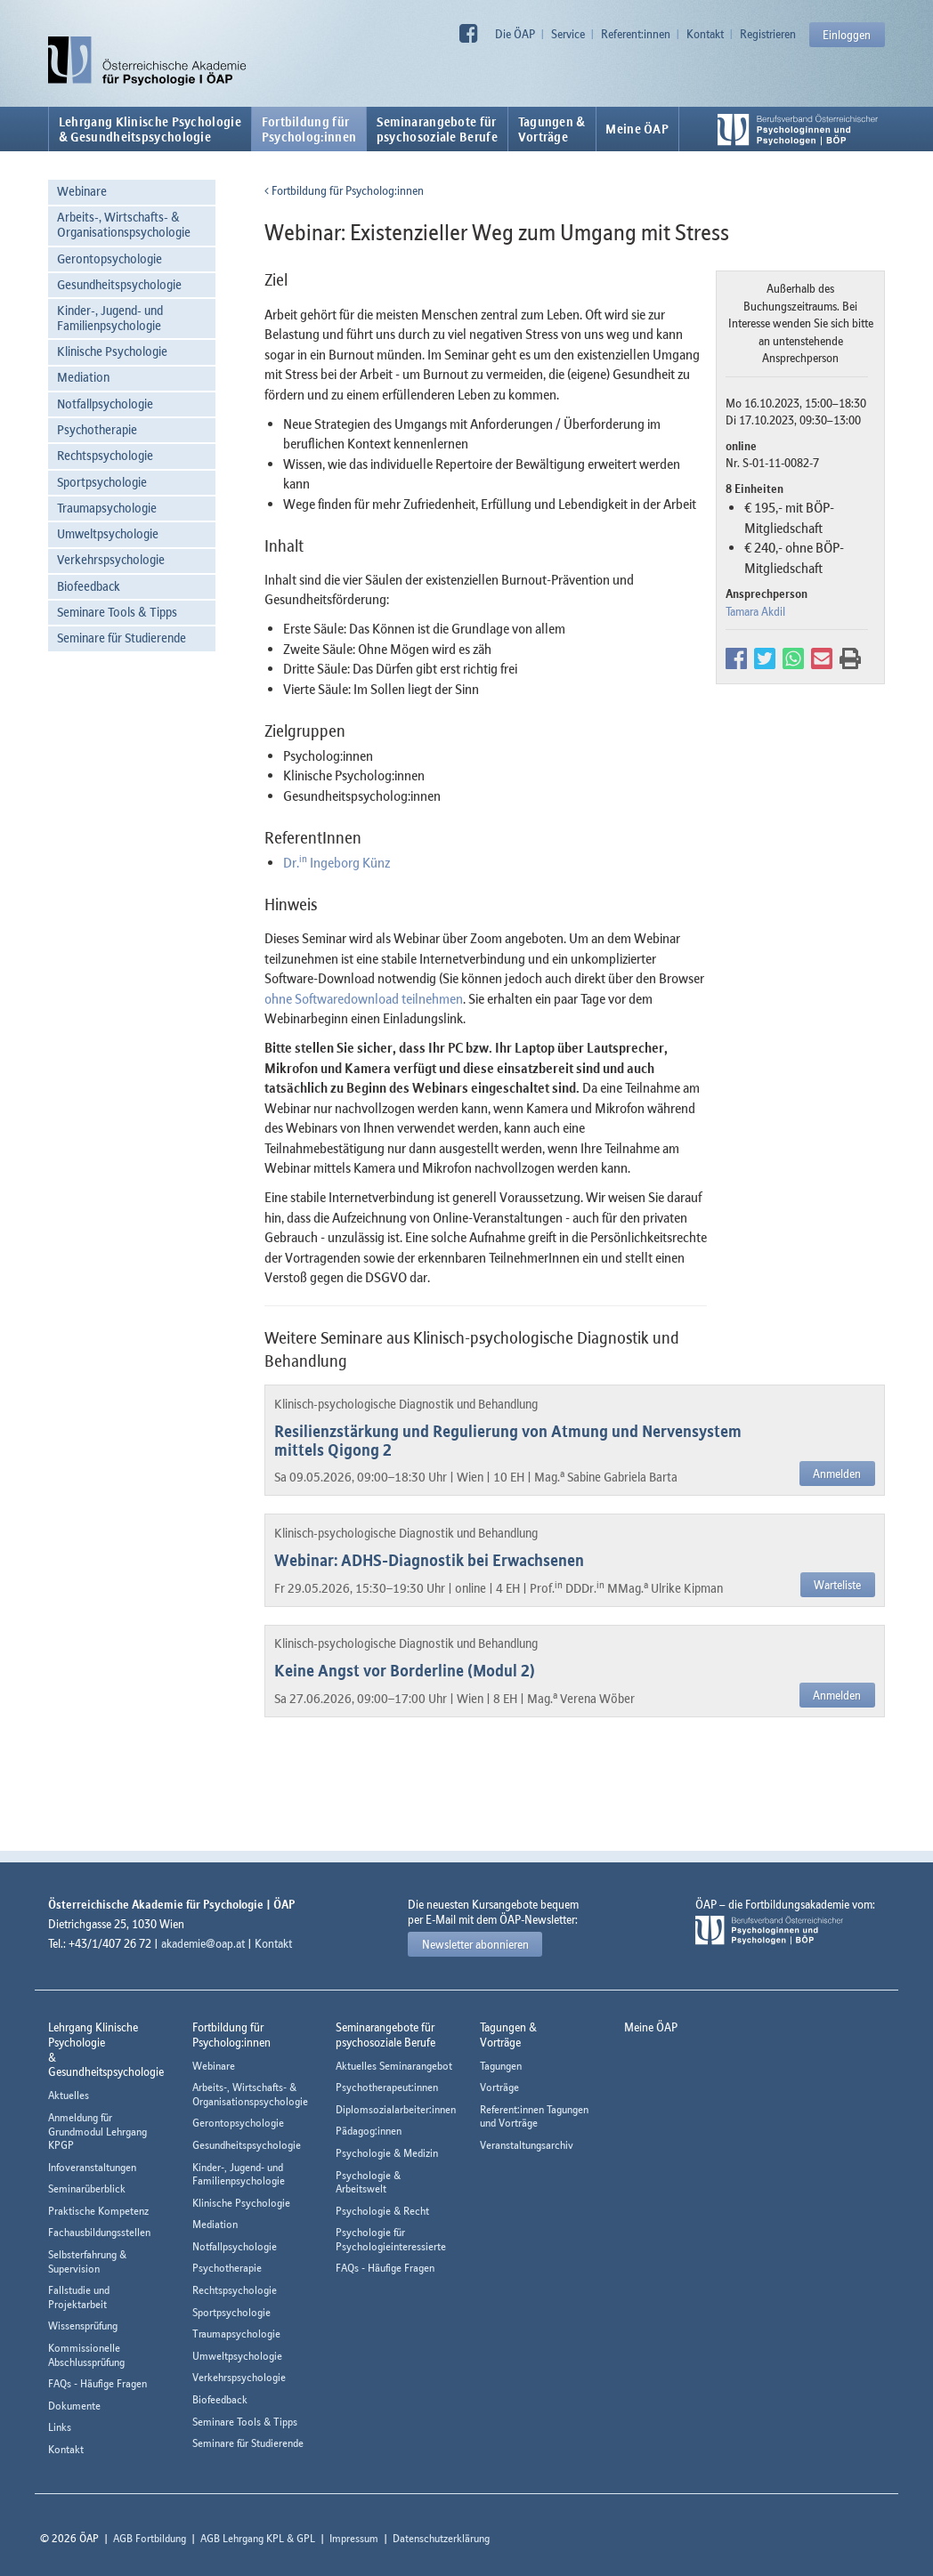 The width and height of the screenshot is (933, 2576). I want to click on Notfallpsychologie, so click(105, 403).